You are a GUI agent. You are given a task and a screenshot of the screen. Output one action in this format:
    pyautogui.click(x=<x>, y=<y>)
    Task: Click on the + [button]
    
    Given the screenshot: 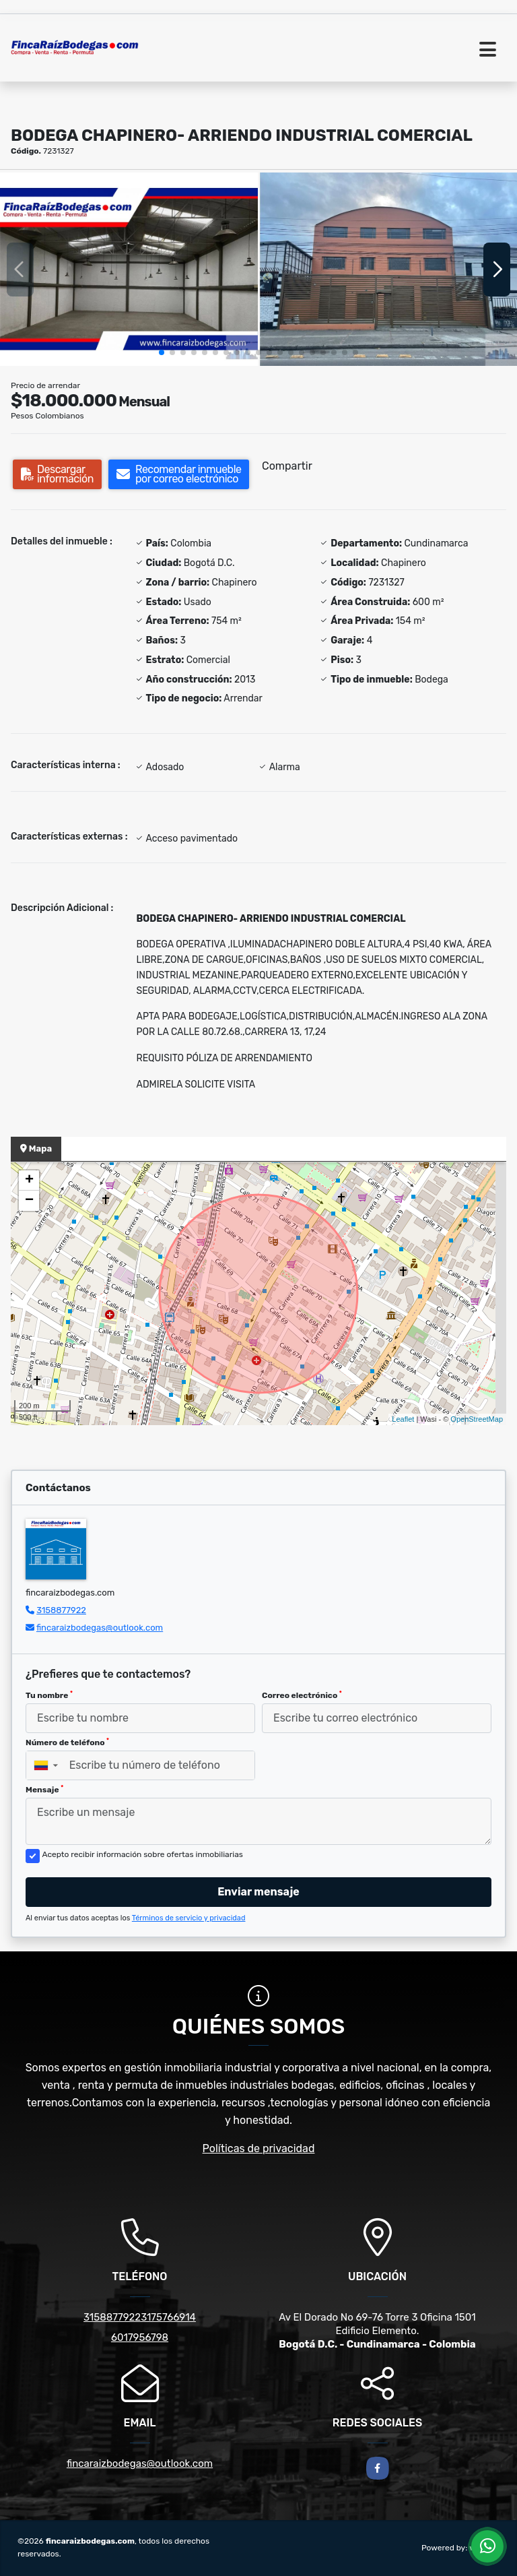 What is the action you would take?
    pyautogui.click(x=29, y=1180)
    